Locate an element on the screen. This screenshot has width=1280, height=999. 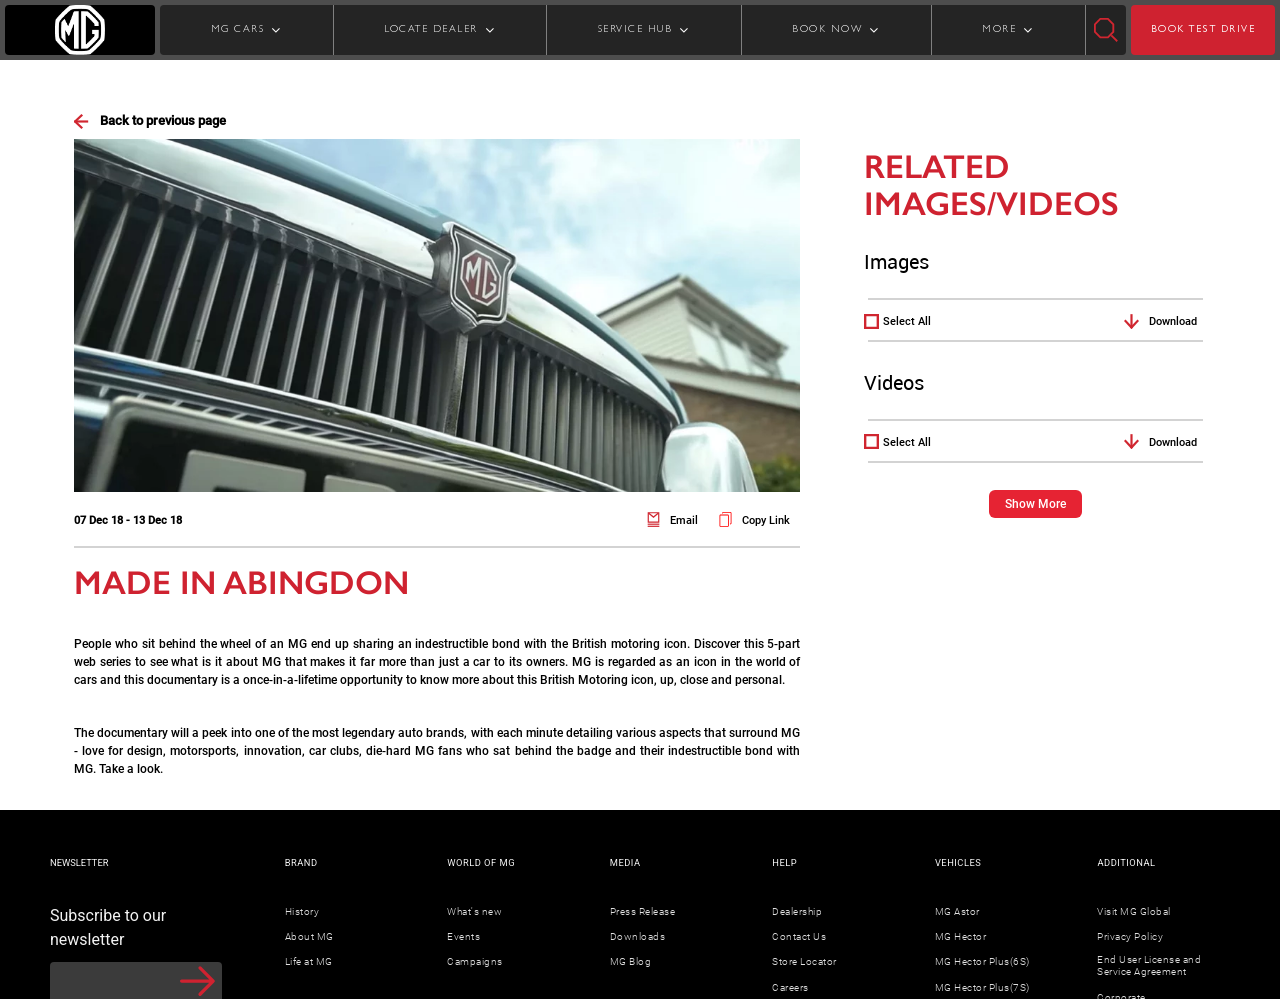
Downloads is located at coordinates (638, 936).